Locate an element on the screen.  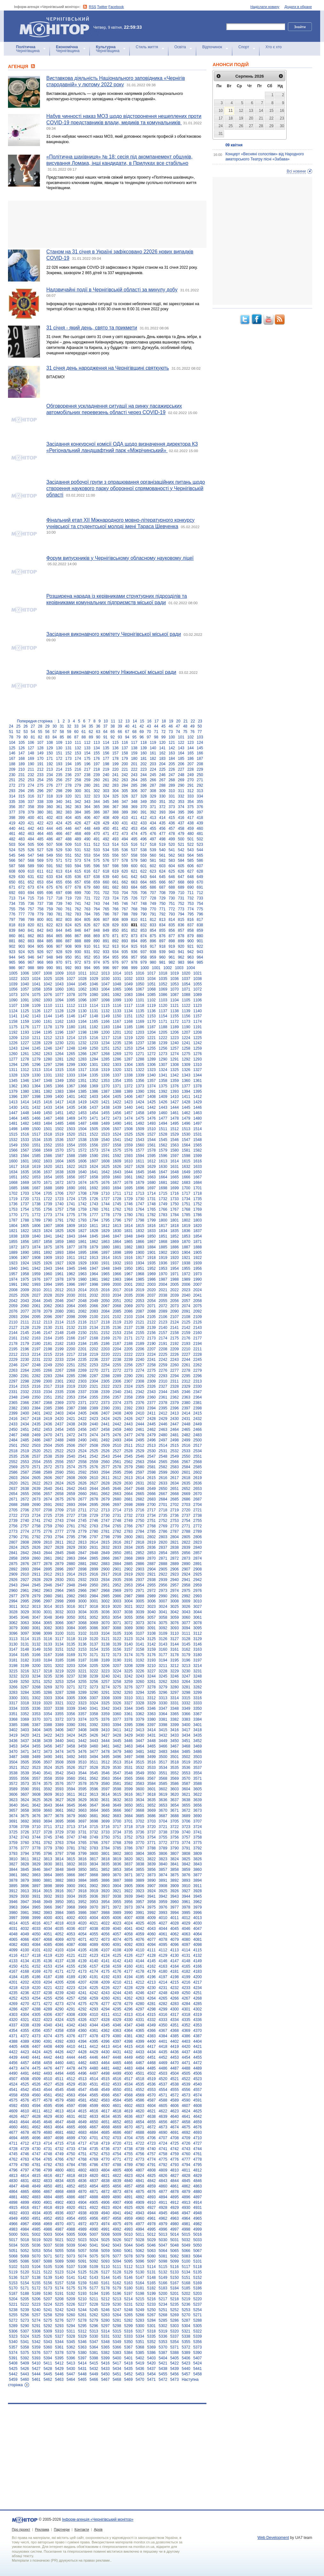
1131 is located at coordinates (93, 1011).